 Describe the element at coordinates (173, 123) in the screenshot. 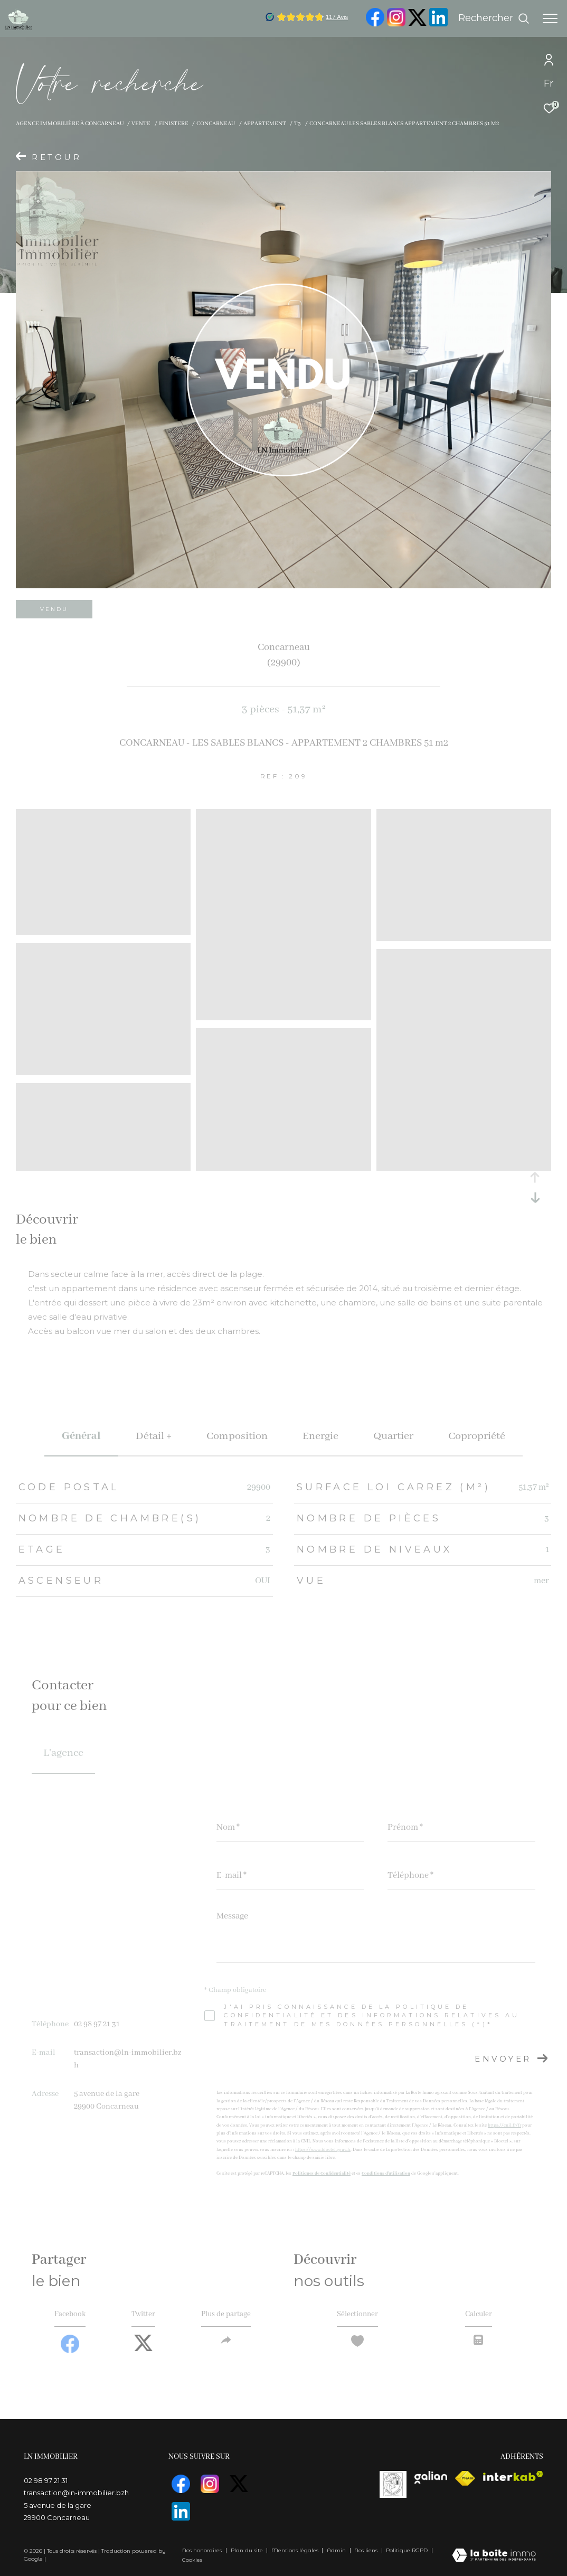

I see `Finistere` at that location.